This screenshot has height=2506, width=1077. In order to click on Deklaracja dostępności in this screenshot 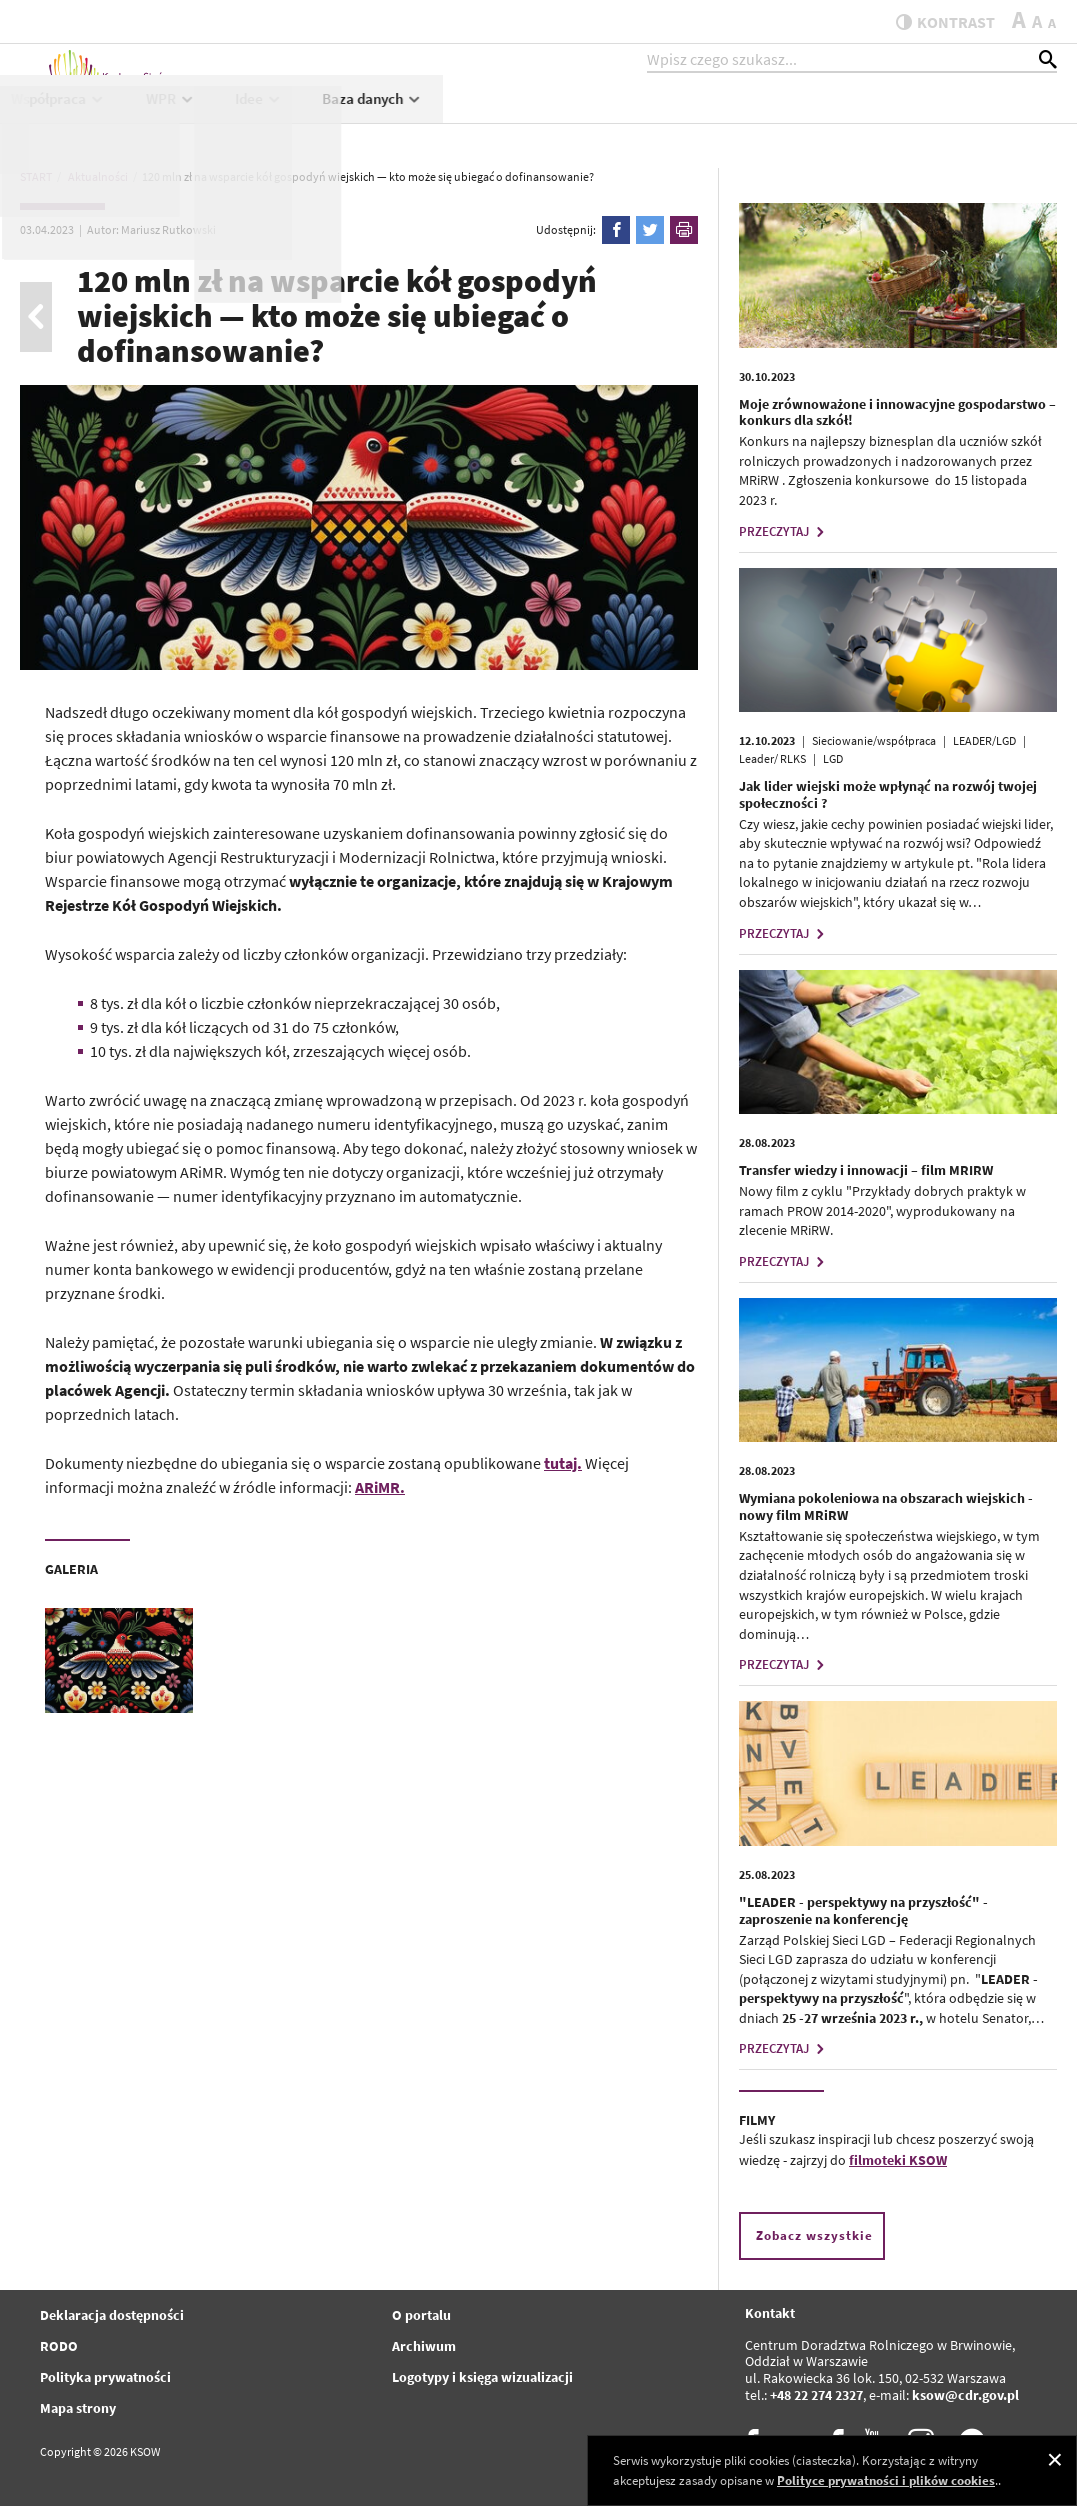, I will do `click(112, 2315)`.